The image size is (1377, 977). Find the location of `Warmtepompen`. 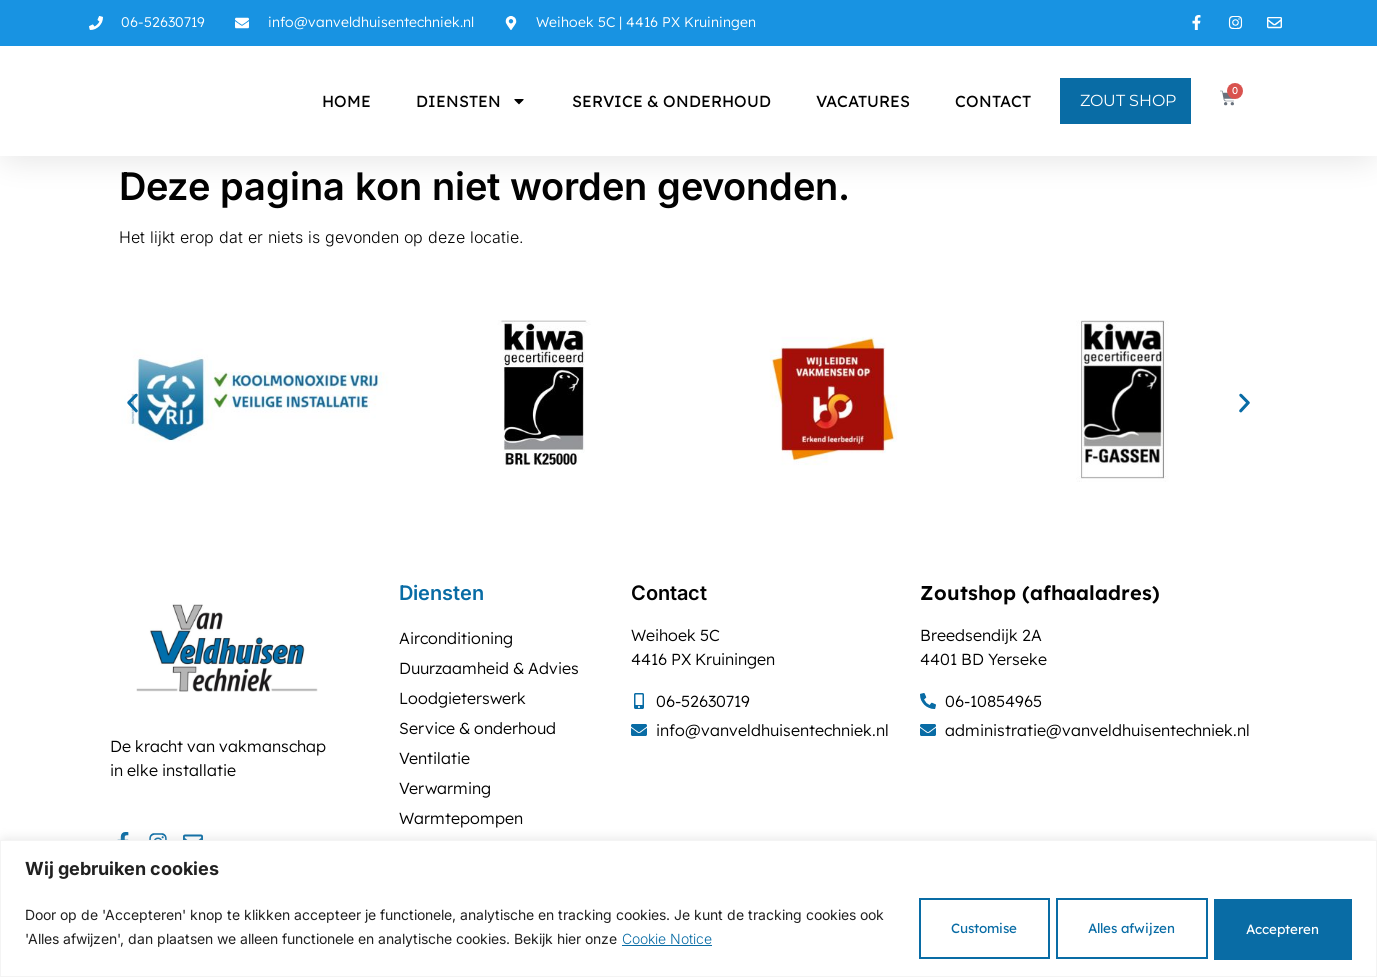

Warmtepompen is located at coordinates (461, 818).